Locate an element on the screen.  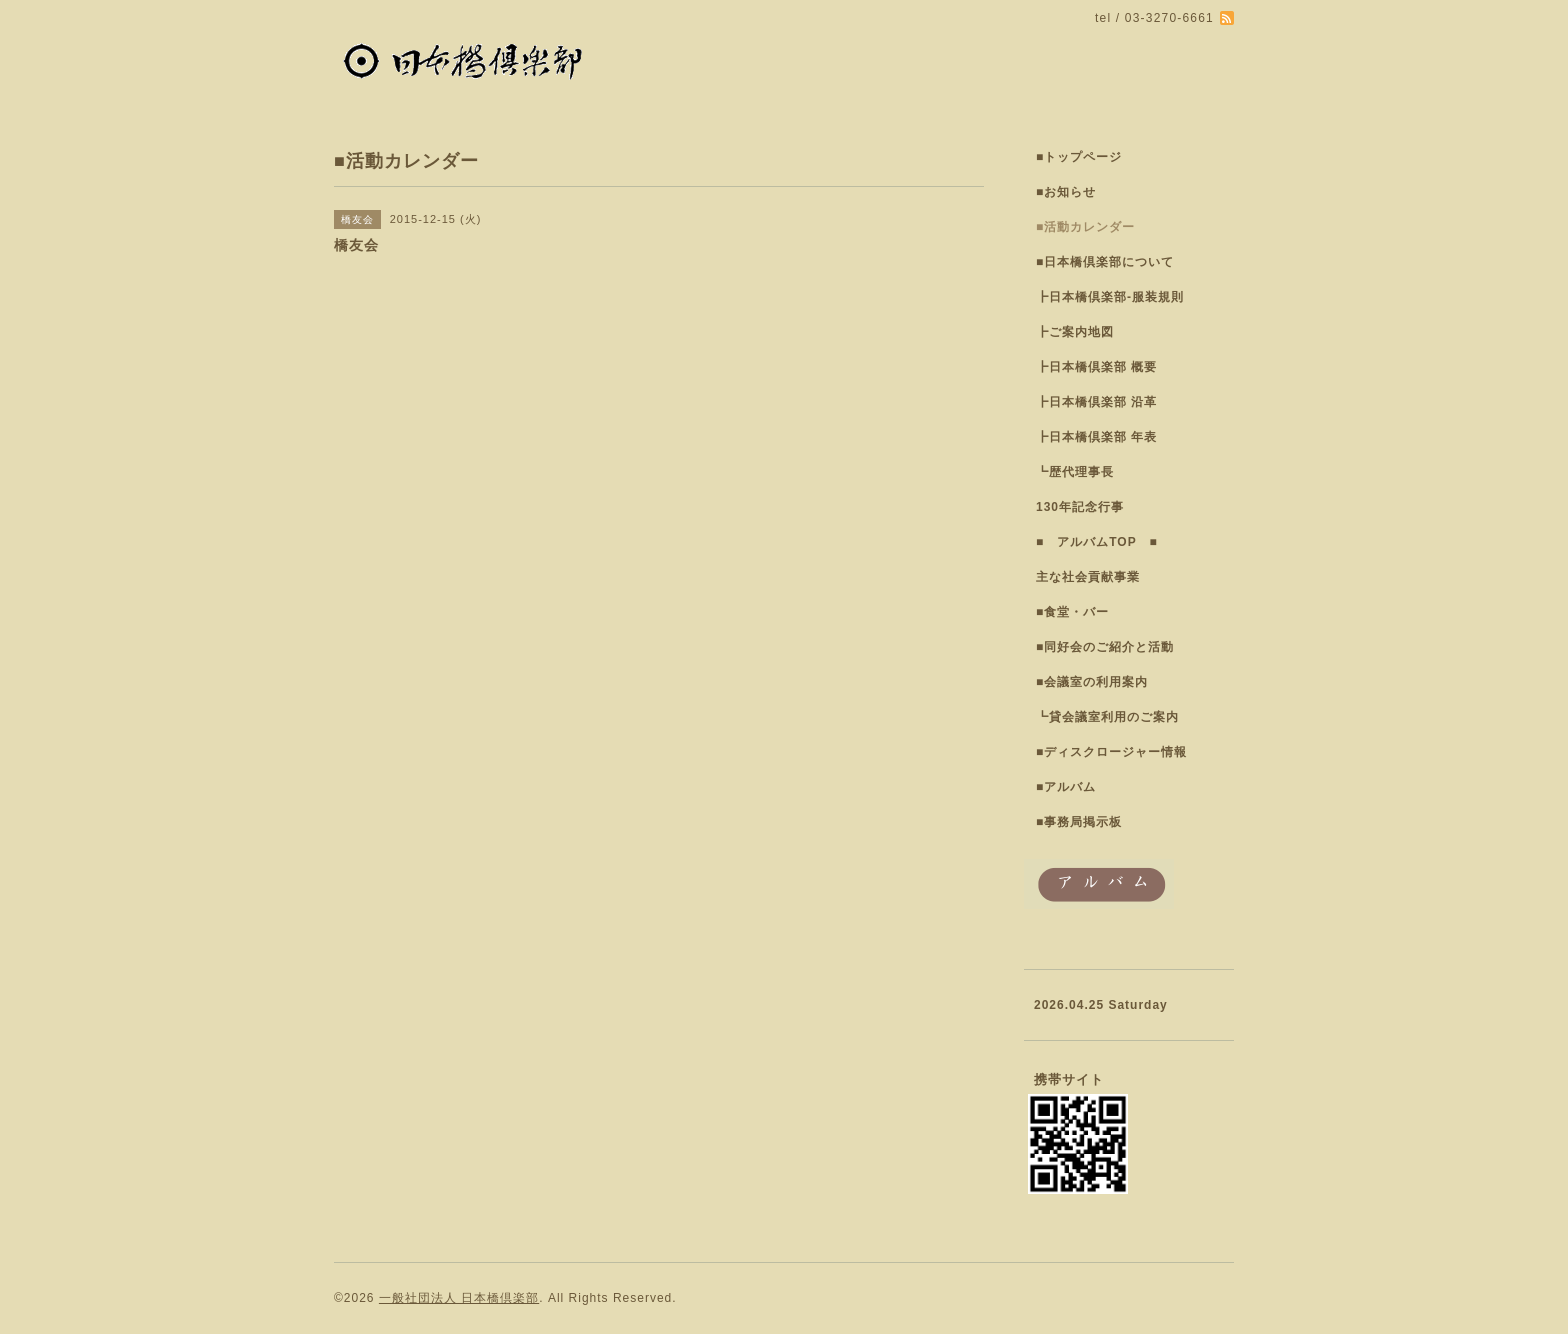
■アルバム is located at coordinates (1066, 787).